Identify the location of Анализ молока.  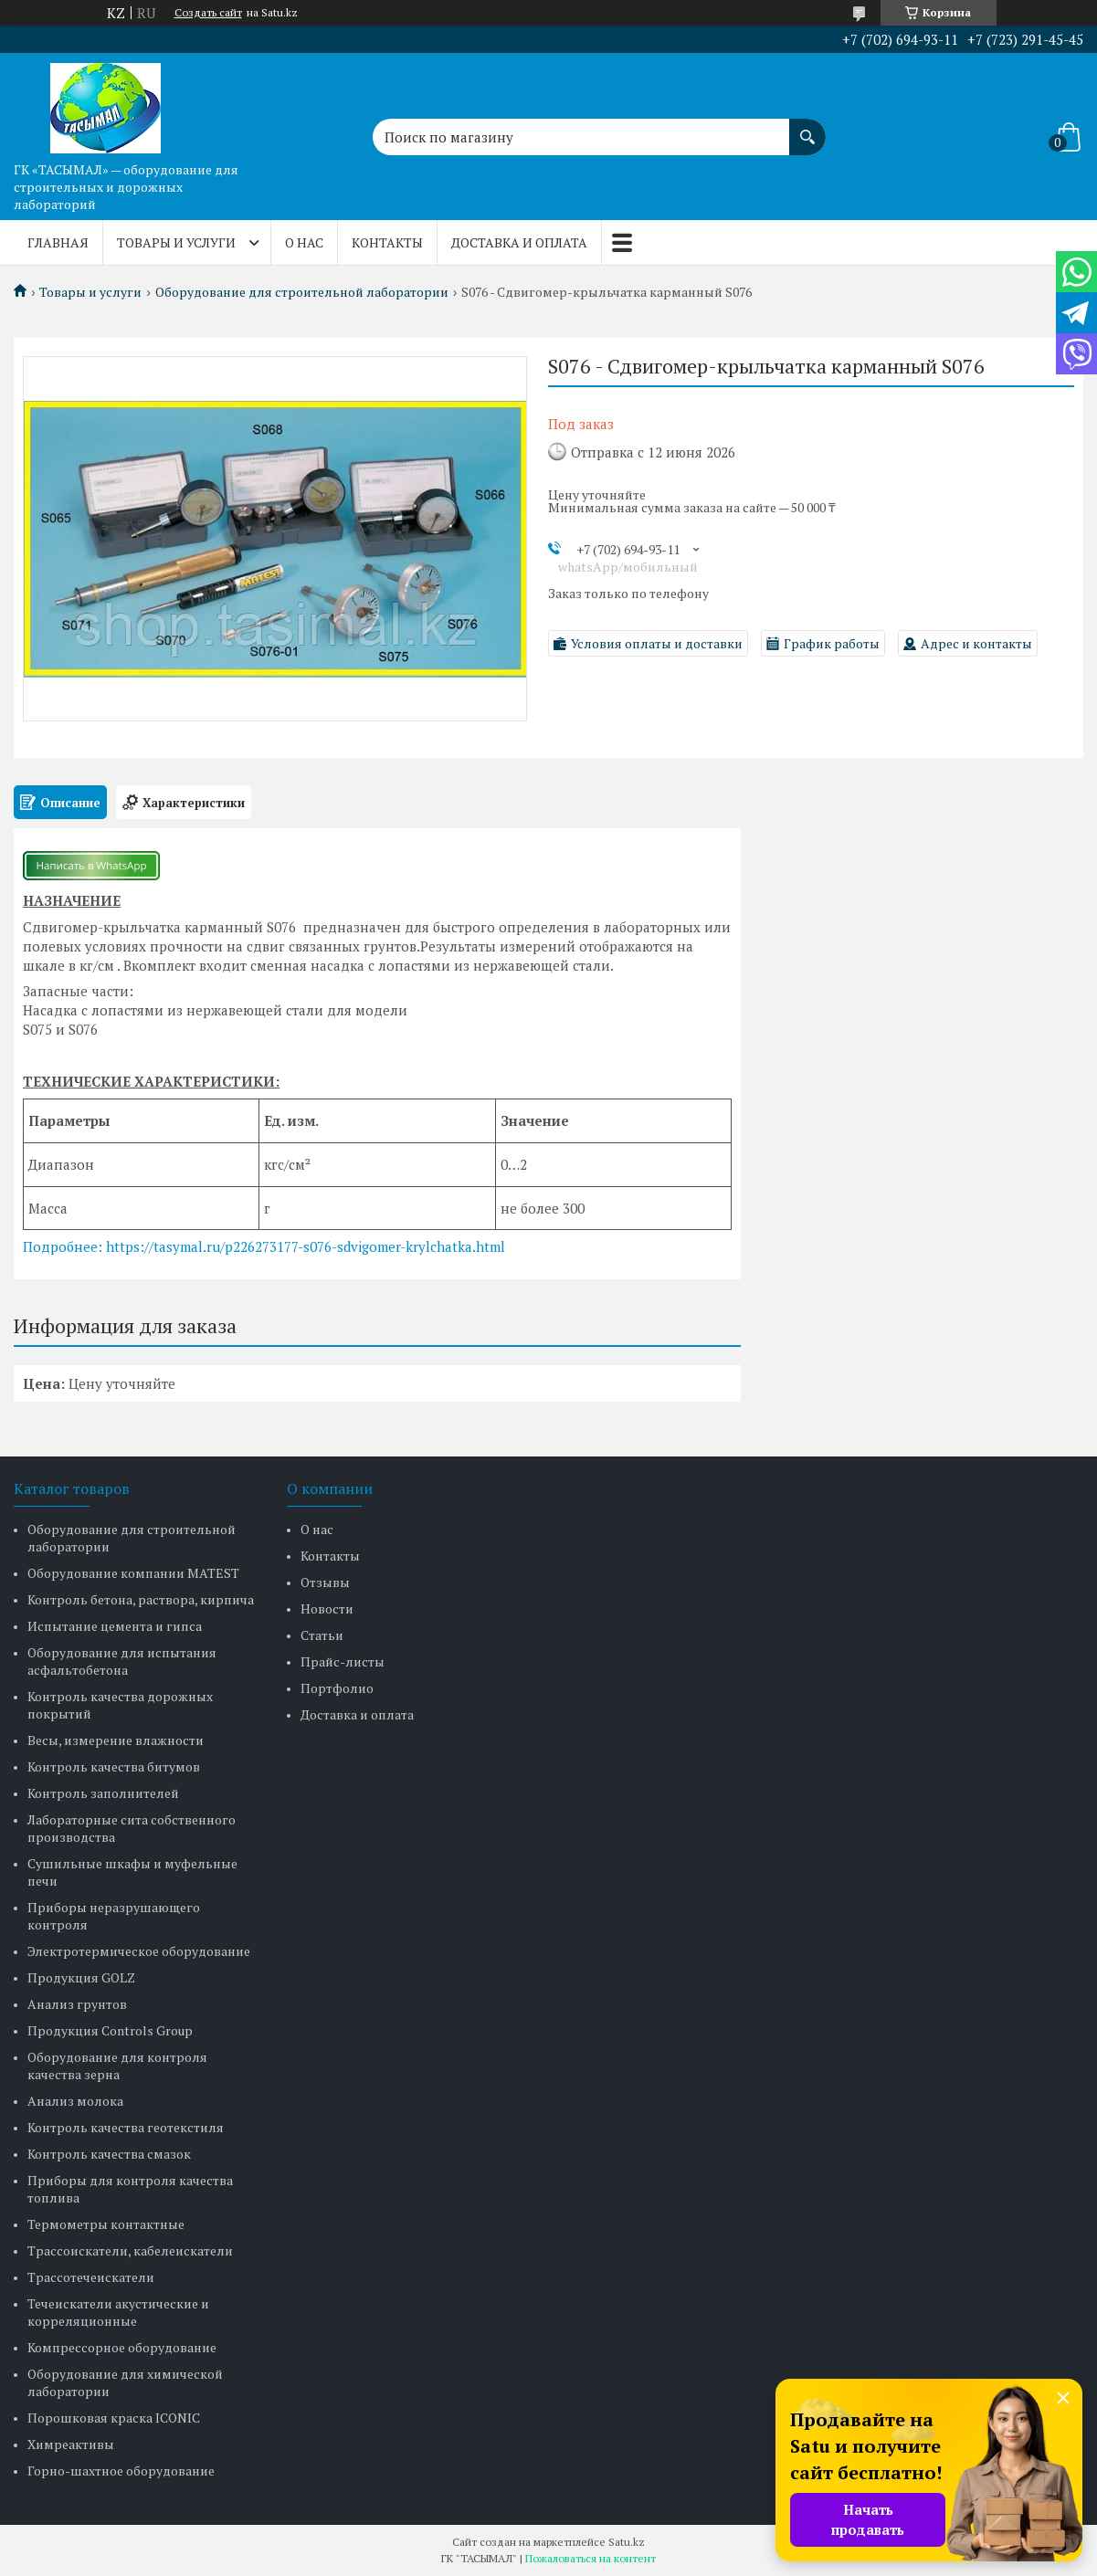
(75, 2100).